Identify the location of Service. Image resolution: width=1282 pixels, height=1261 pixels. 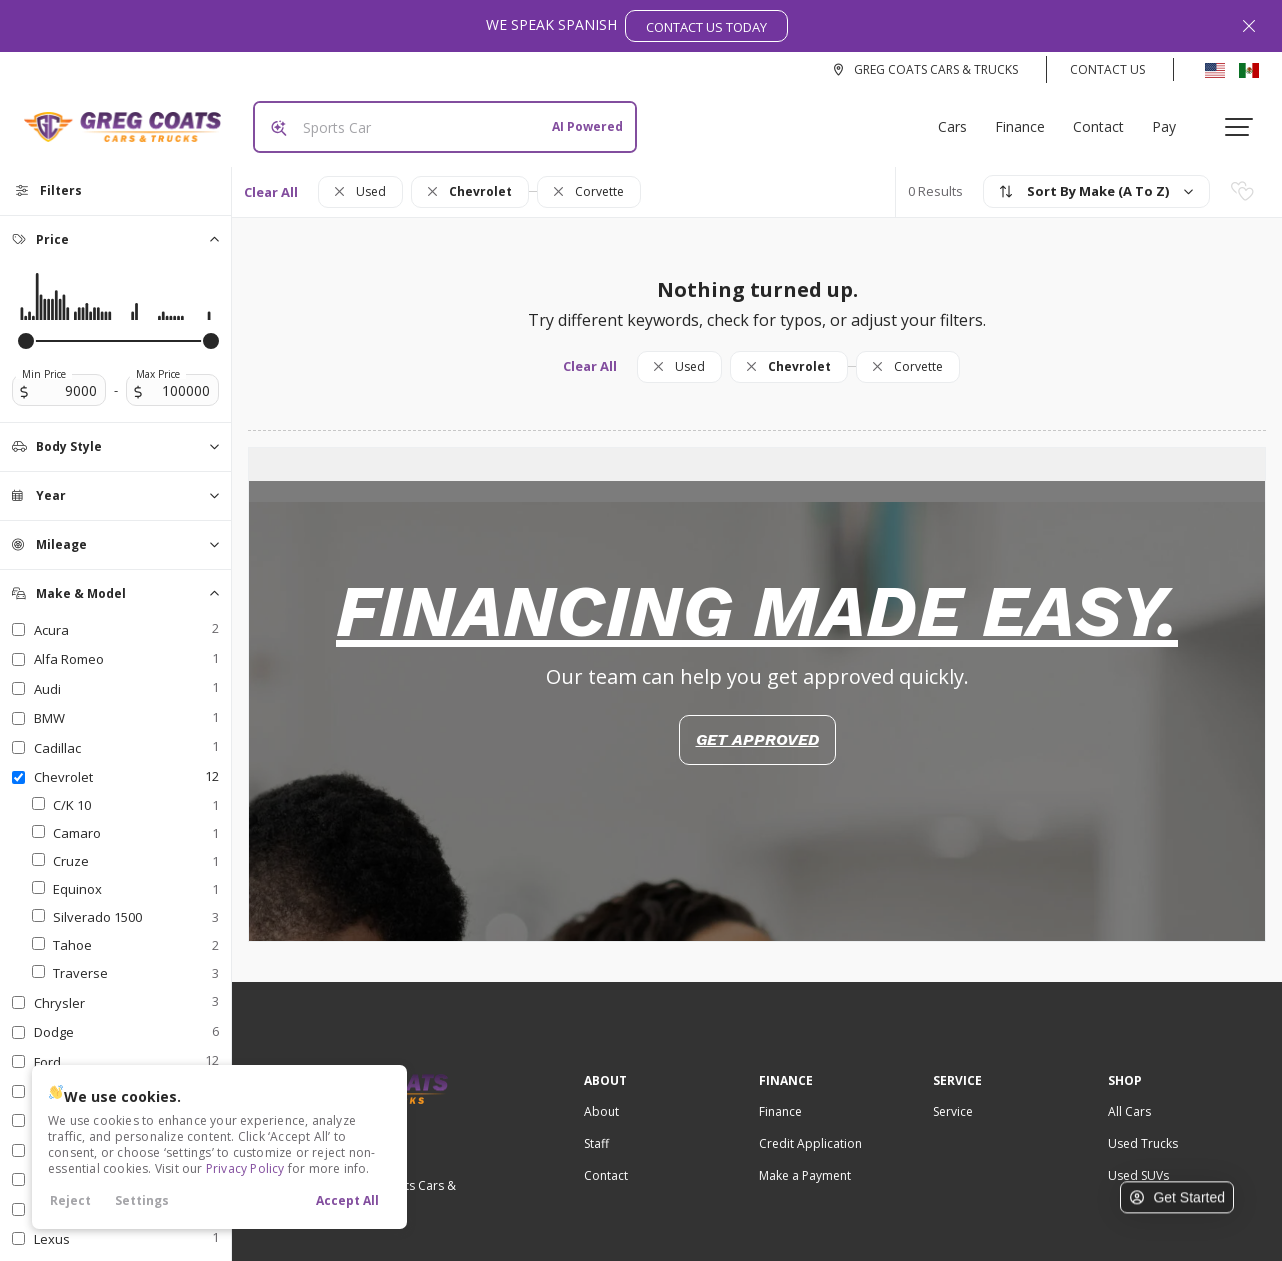
(953, 1095).